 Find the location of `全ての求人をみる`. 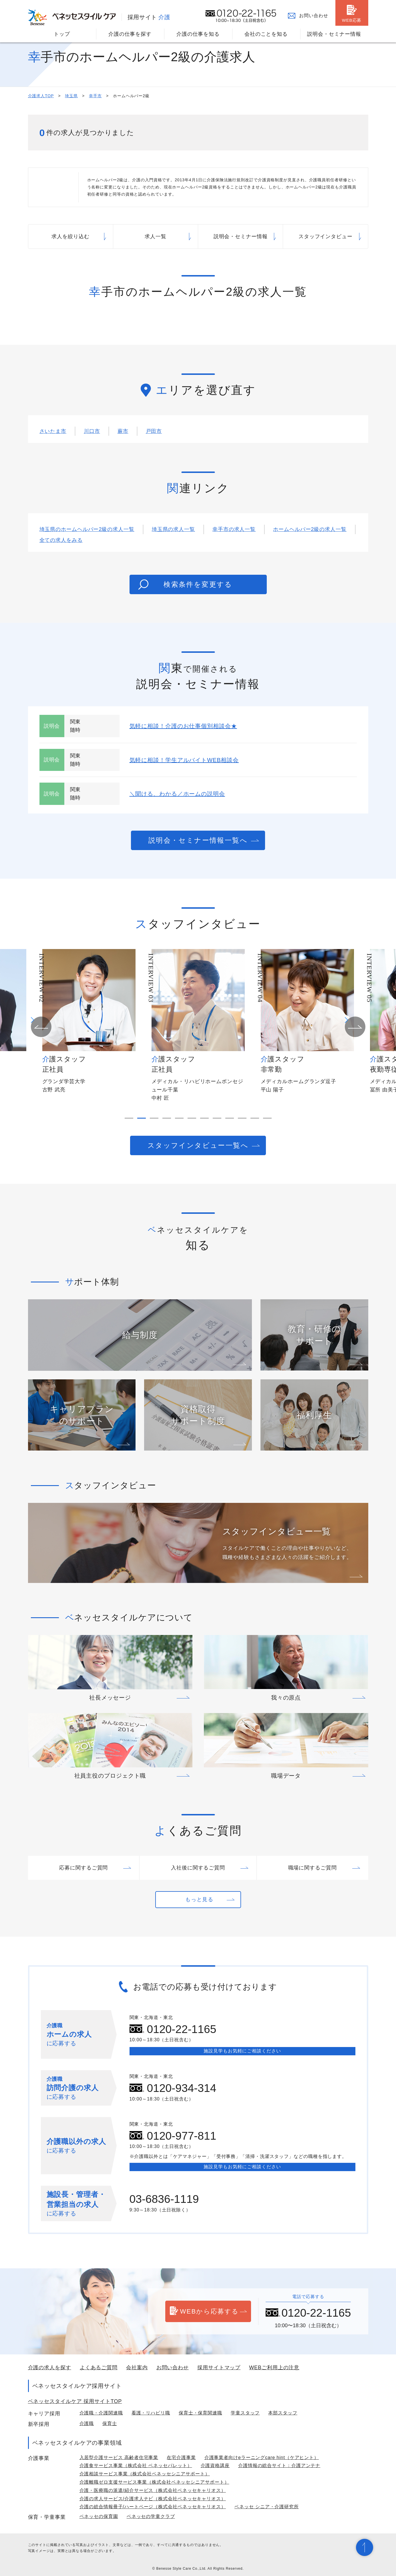

全ての求人をみる is located at coordinates (61, 540).